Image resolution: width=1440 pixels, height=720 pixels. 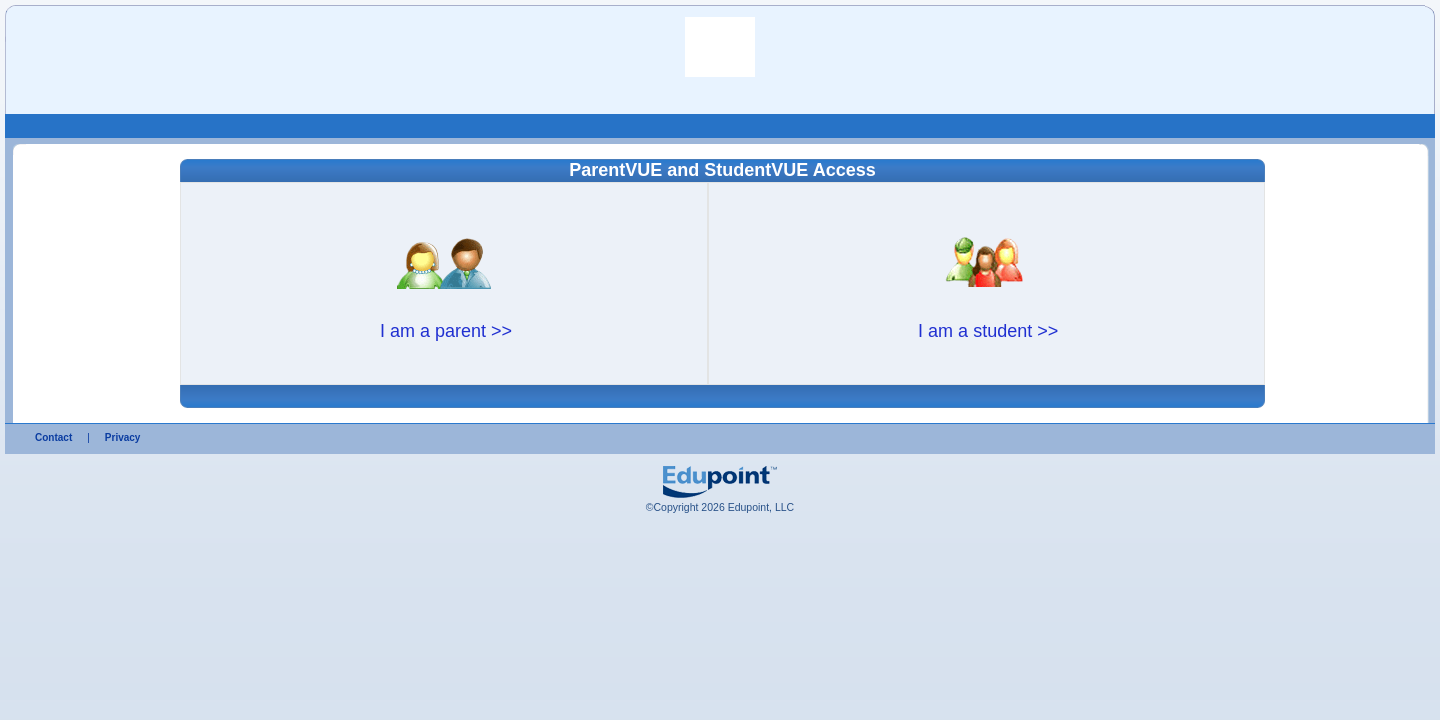 What do you see at coordinates (123, 437) in the screenshot?
I see `Privacy` at bounding box center [123, 437].